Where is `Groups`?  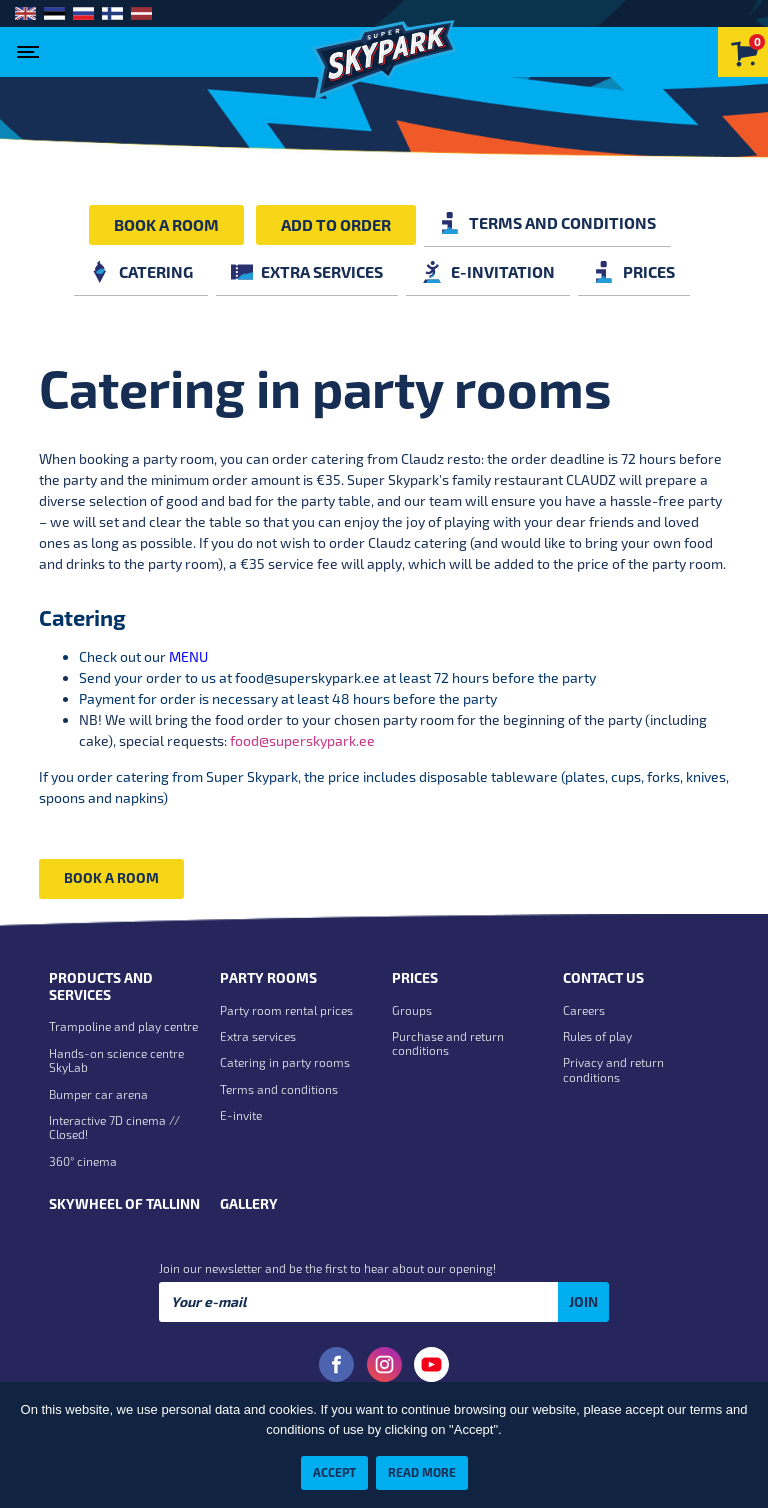 Groups is located at coordinates (412, 1010).